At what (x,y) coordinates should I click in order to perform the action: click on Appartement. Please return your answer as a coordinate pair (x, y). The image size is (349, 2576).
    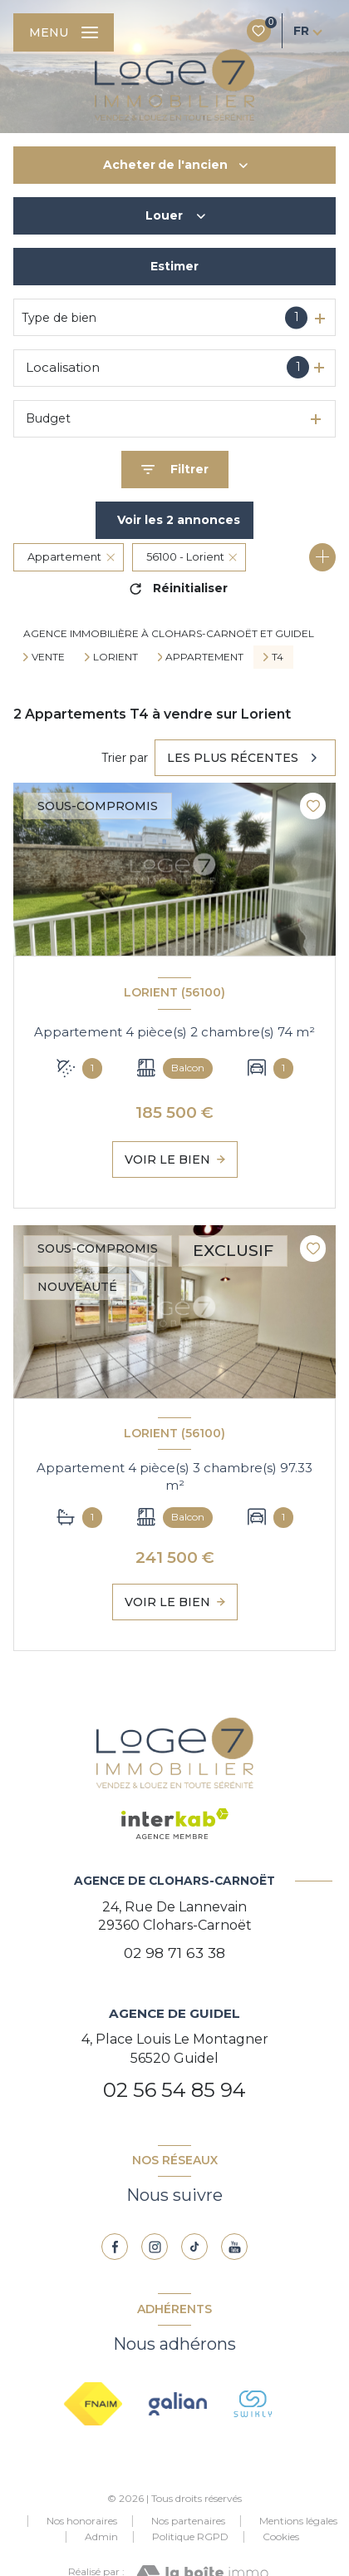
    Looking at the image, I should click on (204, 657).